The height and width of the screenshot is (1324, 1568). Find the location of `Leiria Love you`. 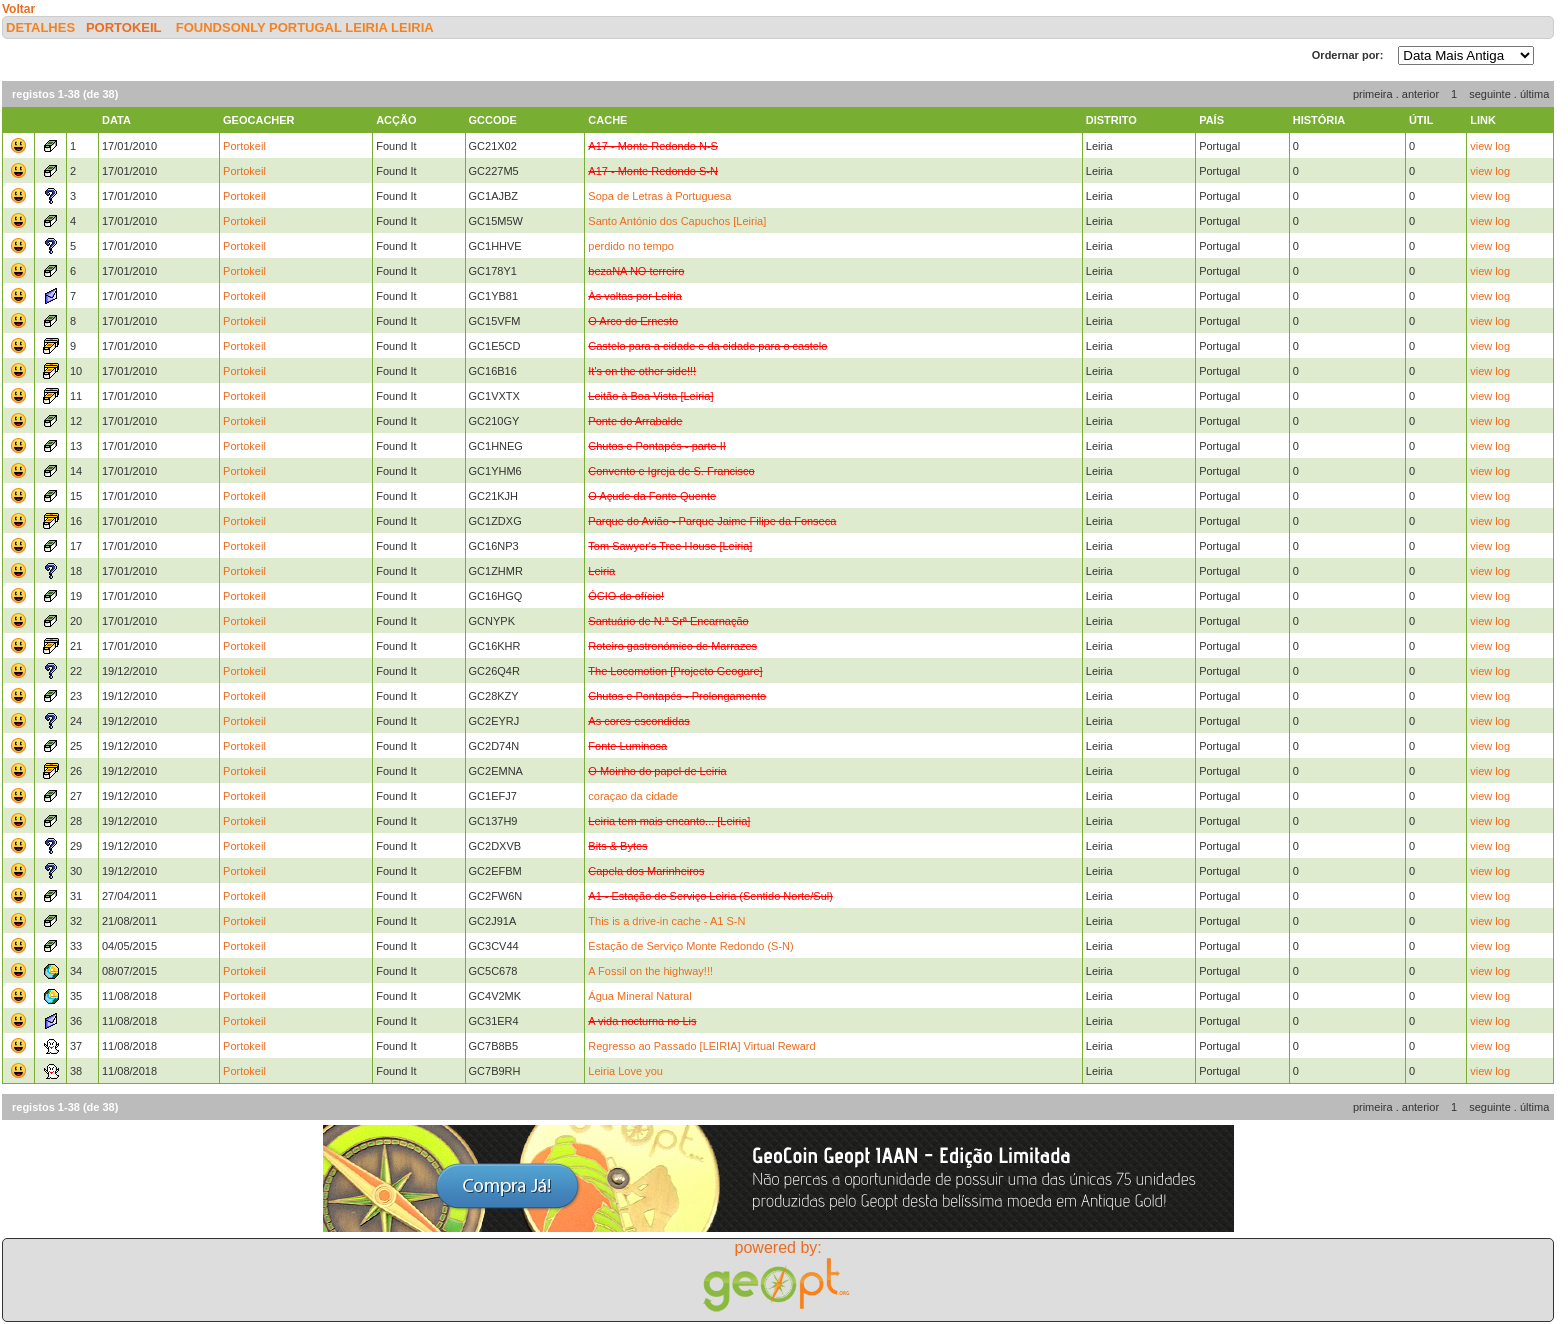

Leiria Love you is located at coordinates (625, 1071).